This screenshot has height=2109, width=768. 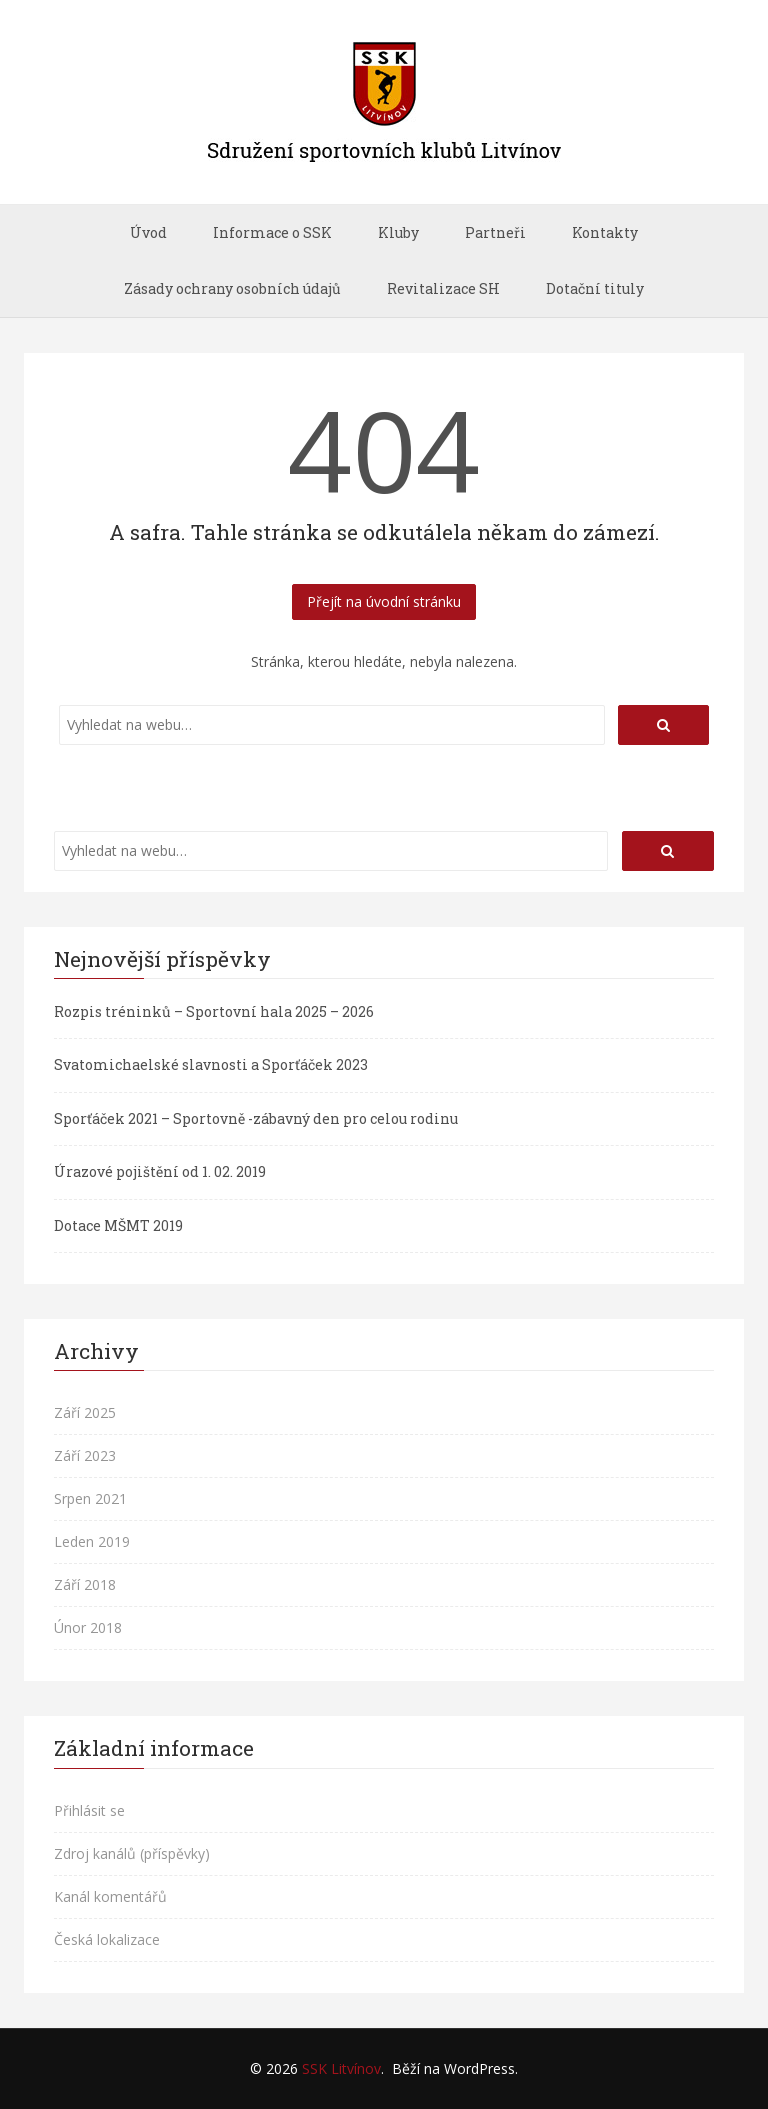 What do you see at coordinates (160, 1171) in the screenshot?
I see `Úrazové pojištění od 1. 02. 2019` at bounding box center [160, 1171].